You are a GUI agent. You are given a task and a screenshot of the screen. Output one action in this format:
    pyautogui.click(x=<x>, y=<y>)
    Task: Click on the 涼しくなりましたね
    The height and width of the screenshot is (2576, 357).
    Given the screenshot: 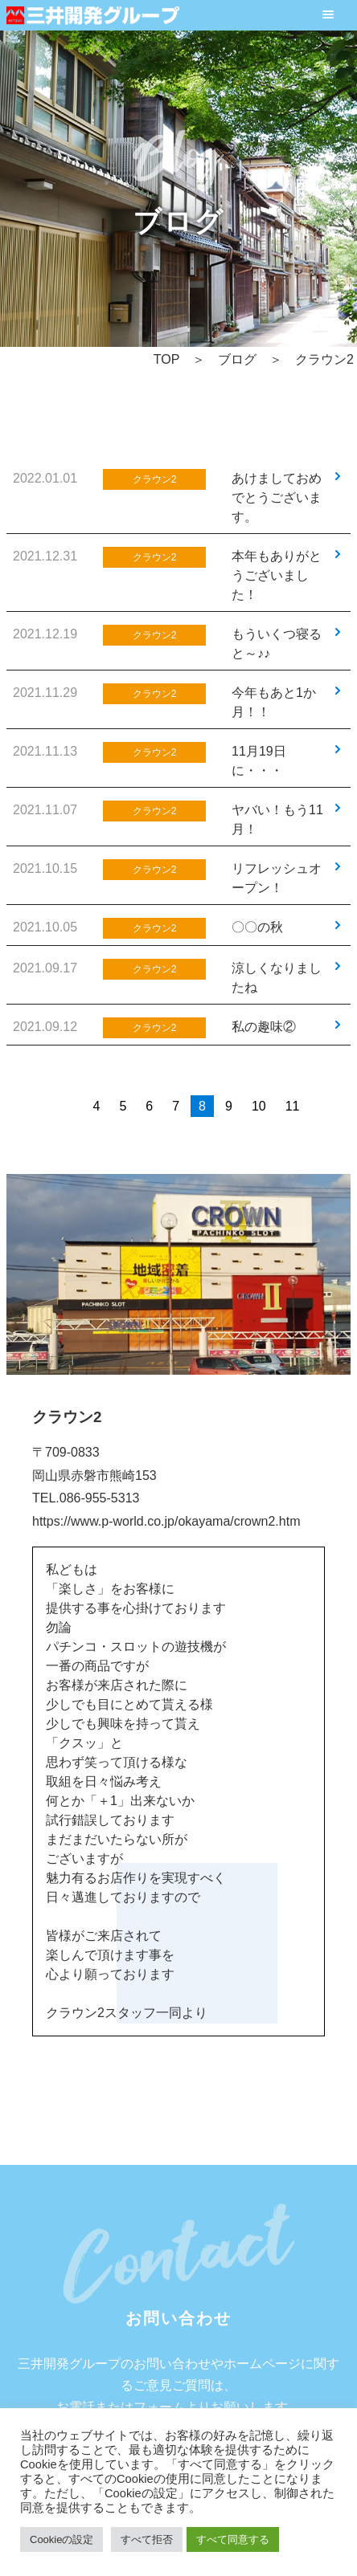 What is the action you would take?
    pyautogui.click(x=277, y=977)
    